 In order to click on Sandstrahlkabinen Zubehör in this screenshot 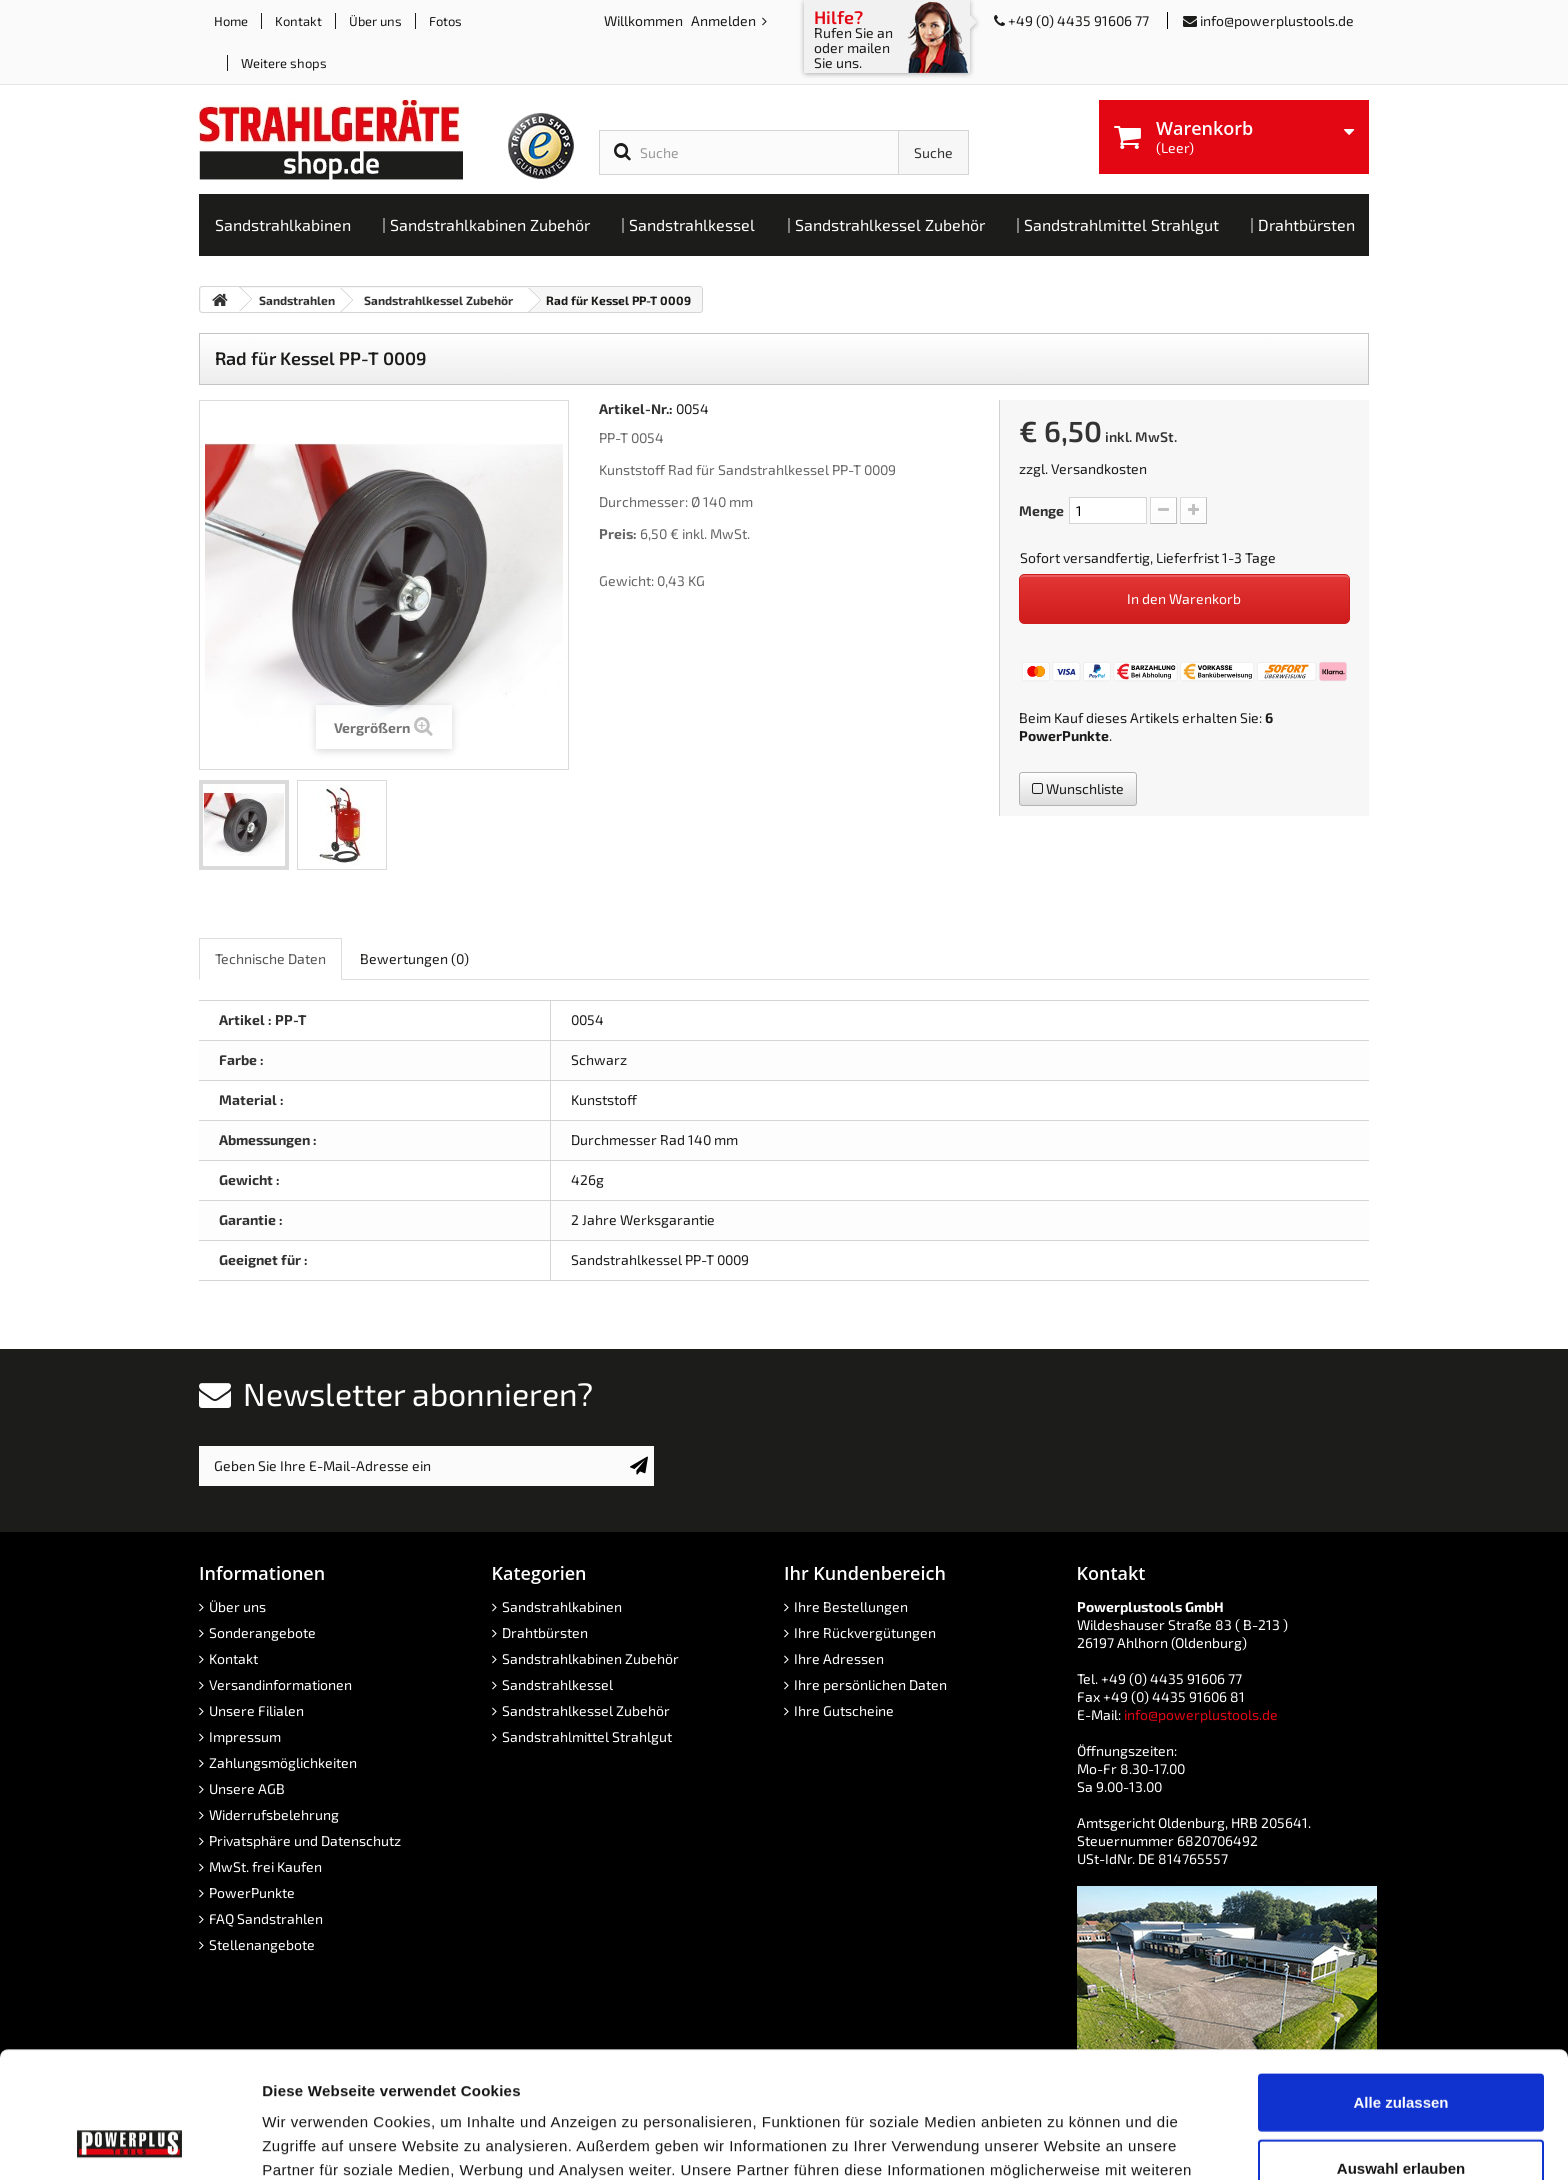, I will do `click(590, 1658)`.